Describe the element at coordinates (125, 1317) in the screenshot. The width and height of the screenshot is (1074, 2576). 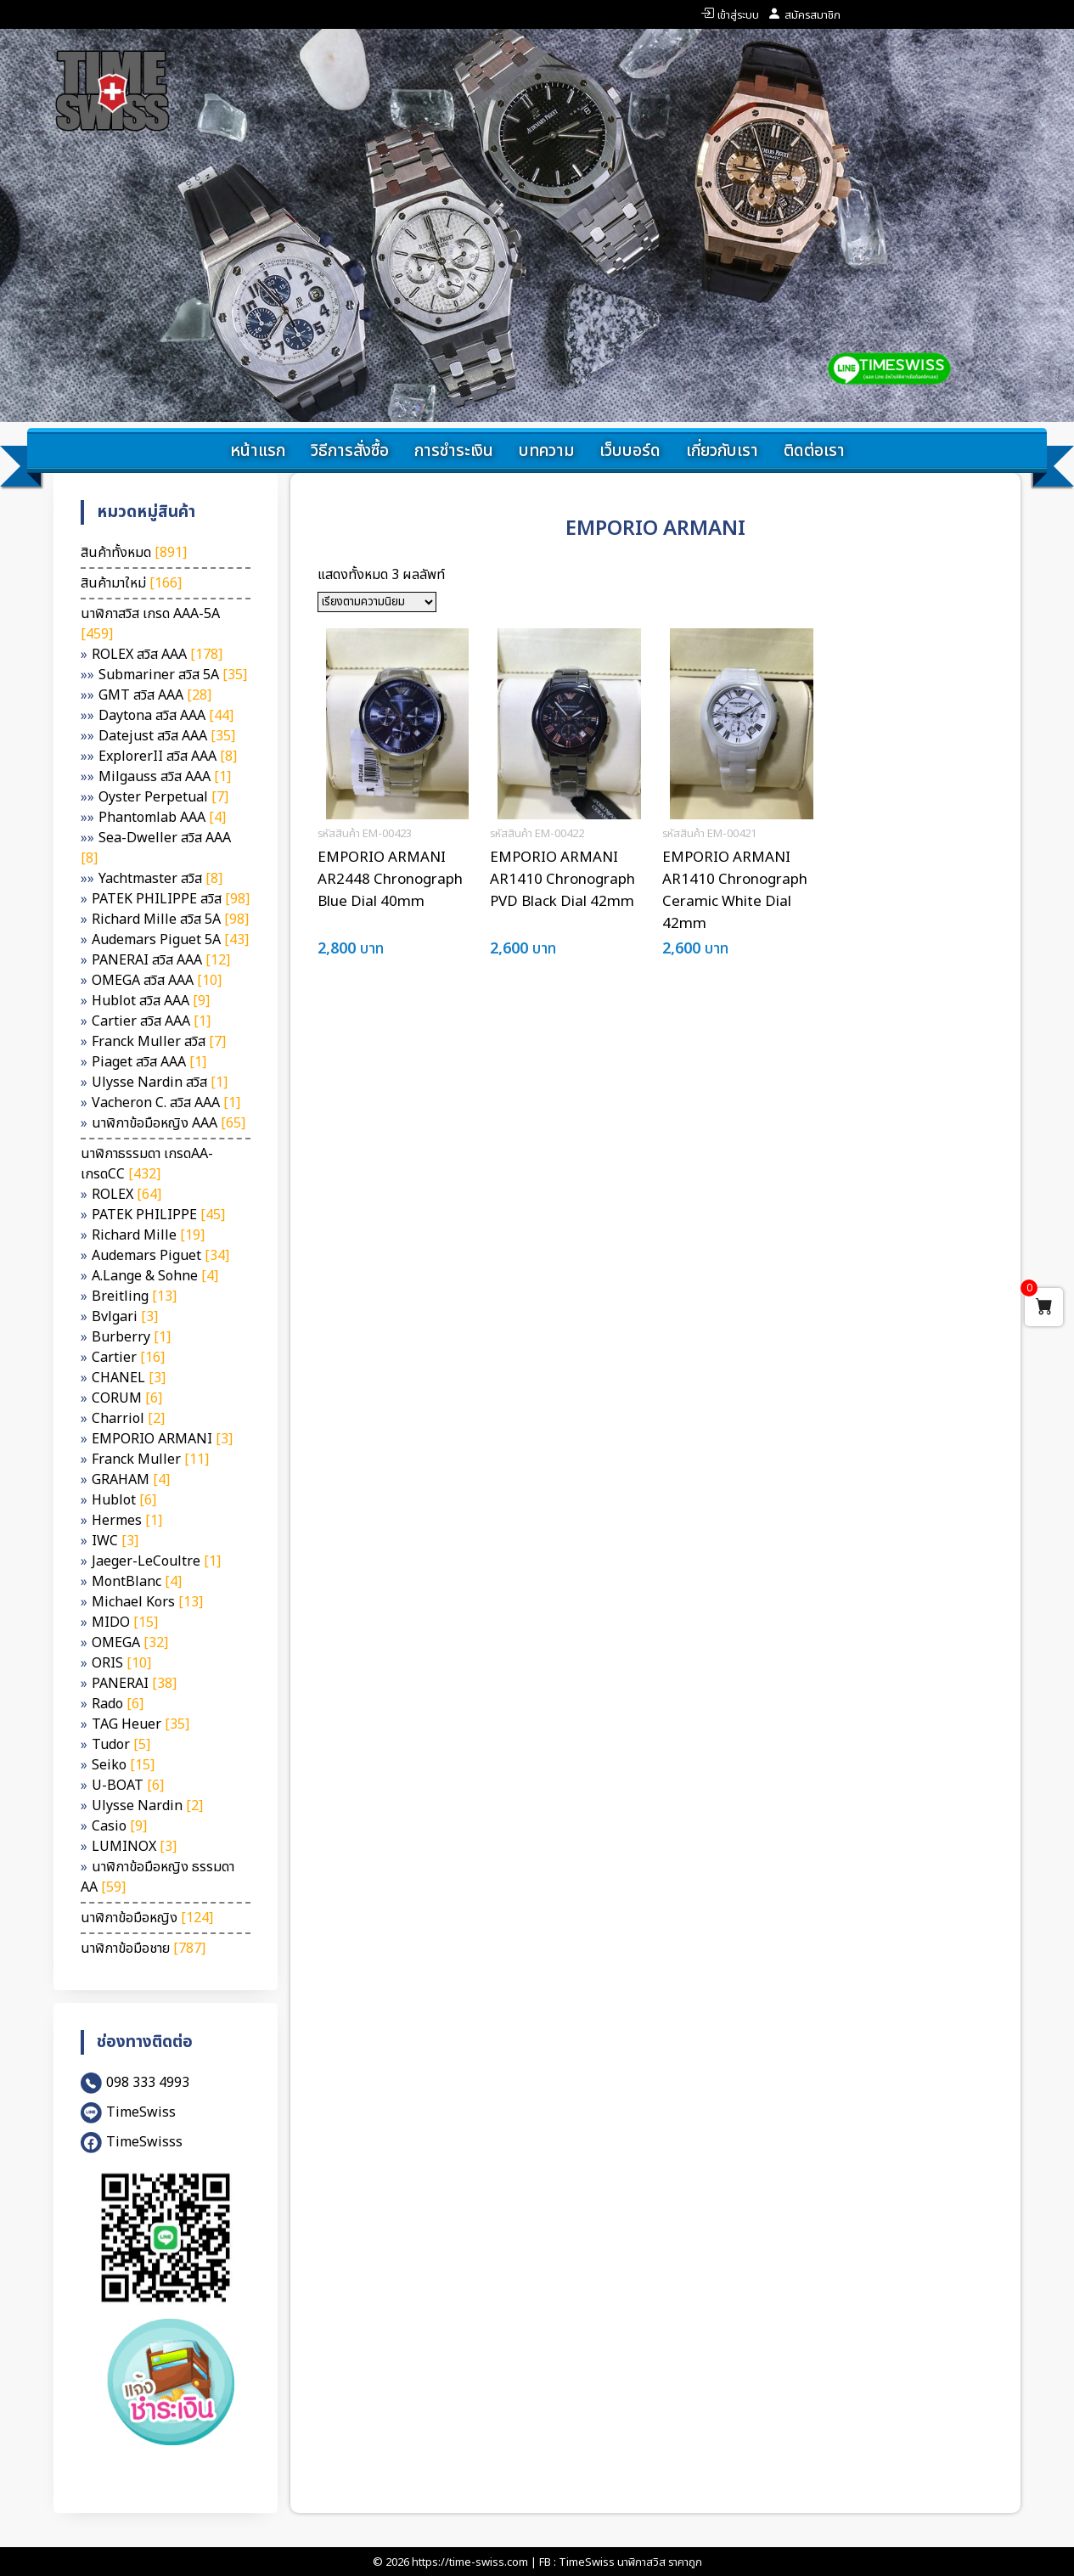
I see `Bvlgari` at that location.